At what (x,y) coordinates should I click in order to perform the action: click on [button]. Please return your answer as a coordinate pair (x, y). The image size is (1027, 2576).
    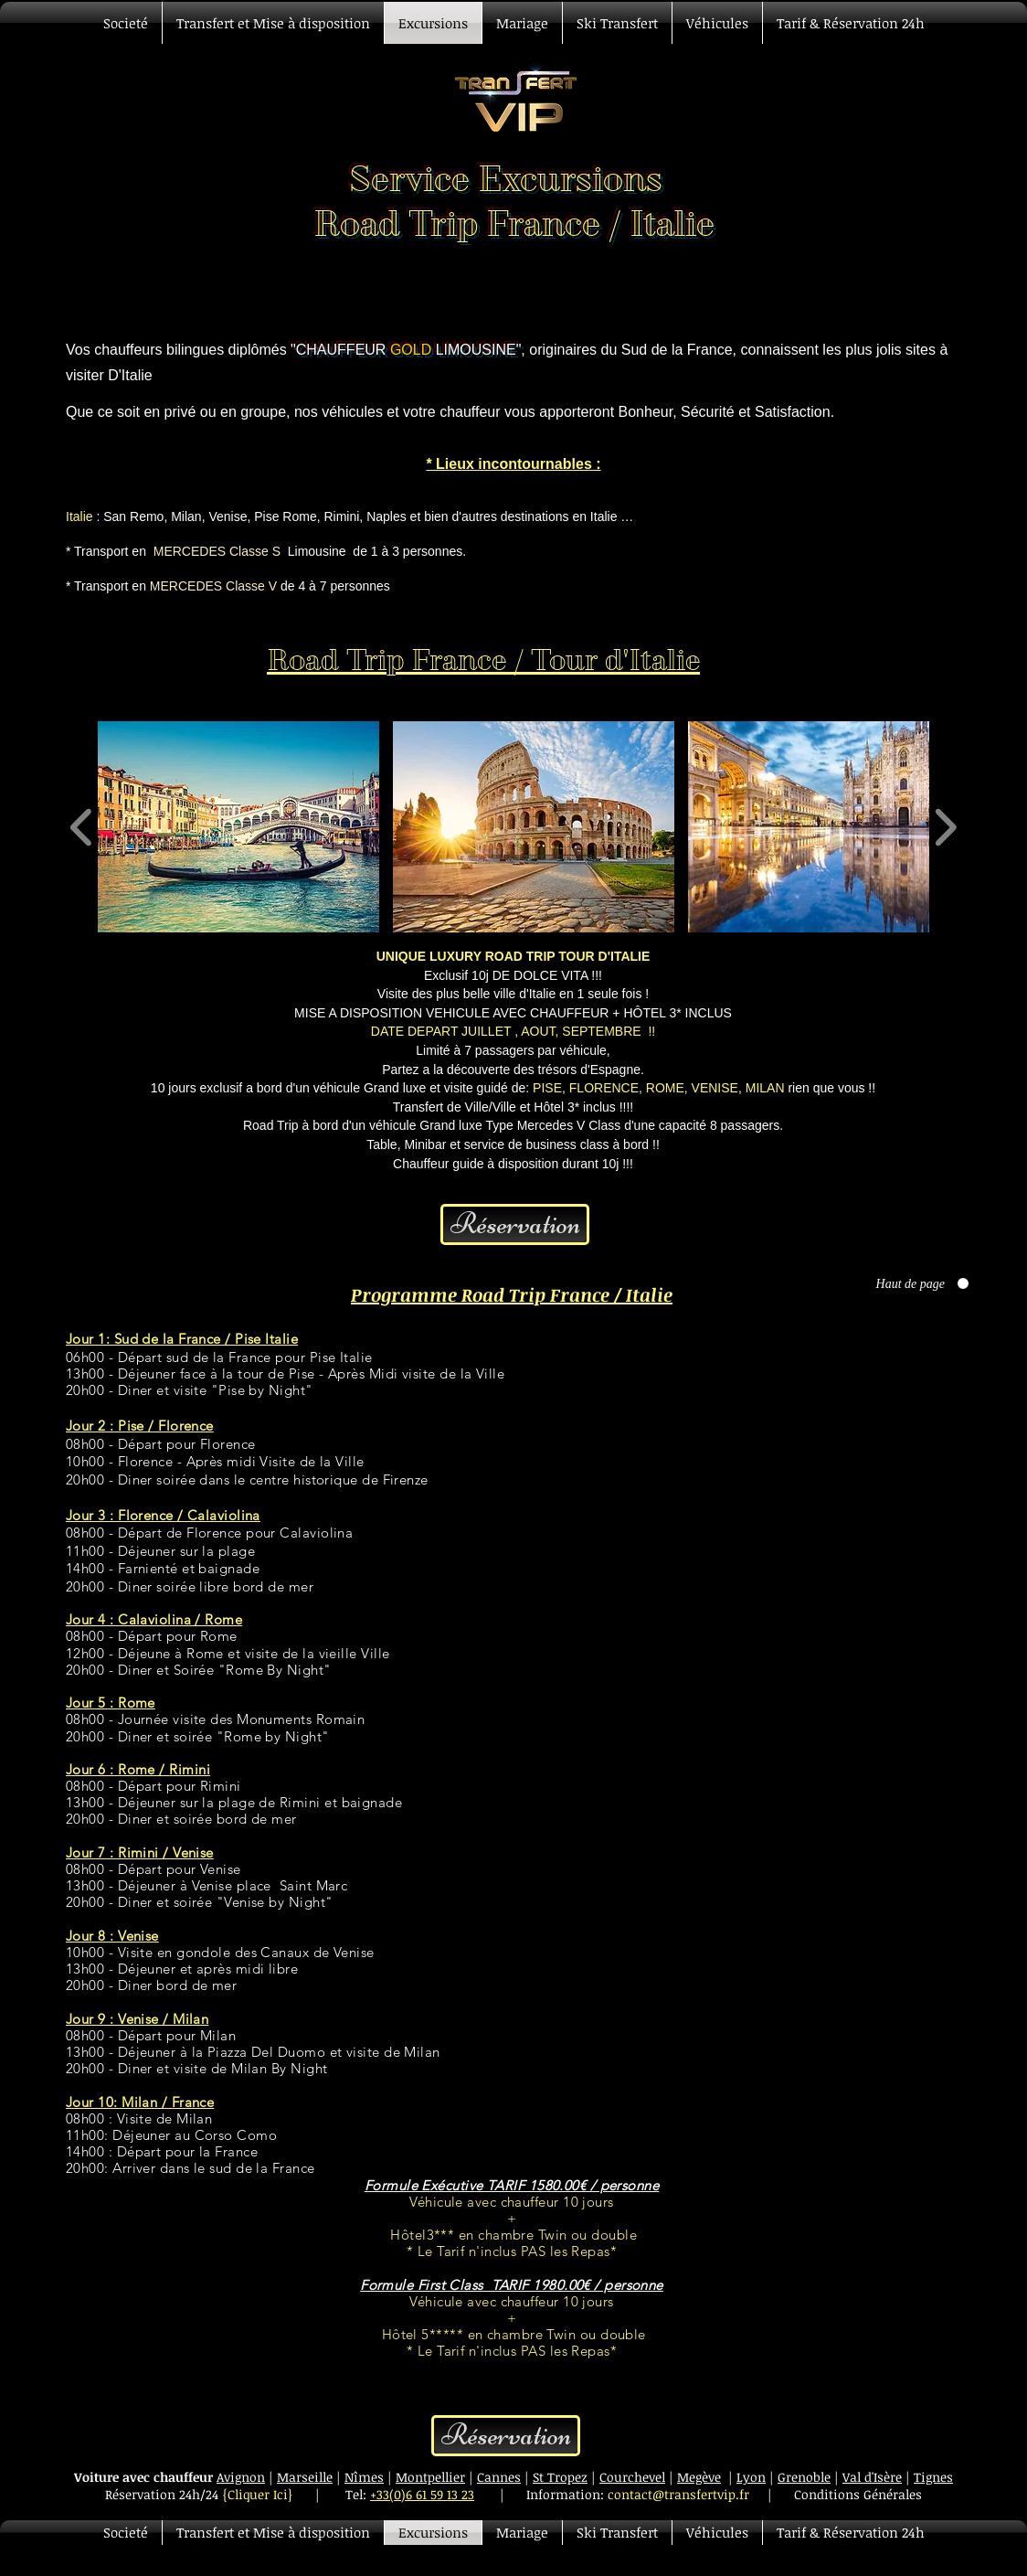
    Looking at the image, I should click on (238, 826).